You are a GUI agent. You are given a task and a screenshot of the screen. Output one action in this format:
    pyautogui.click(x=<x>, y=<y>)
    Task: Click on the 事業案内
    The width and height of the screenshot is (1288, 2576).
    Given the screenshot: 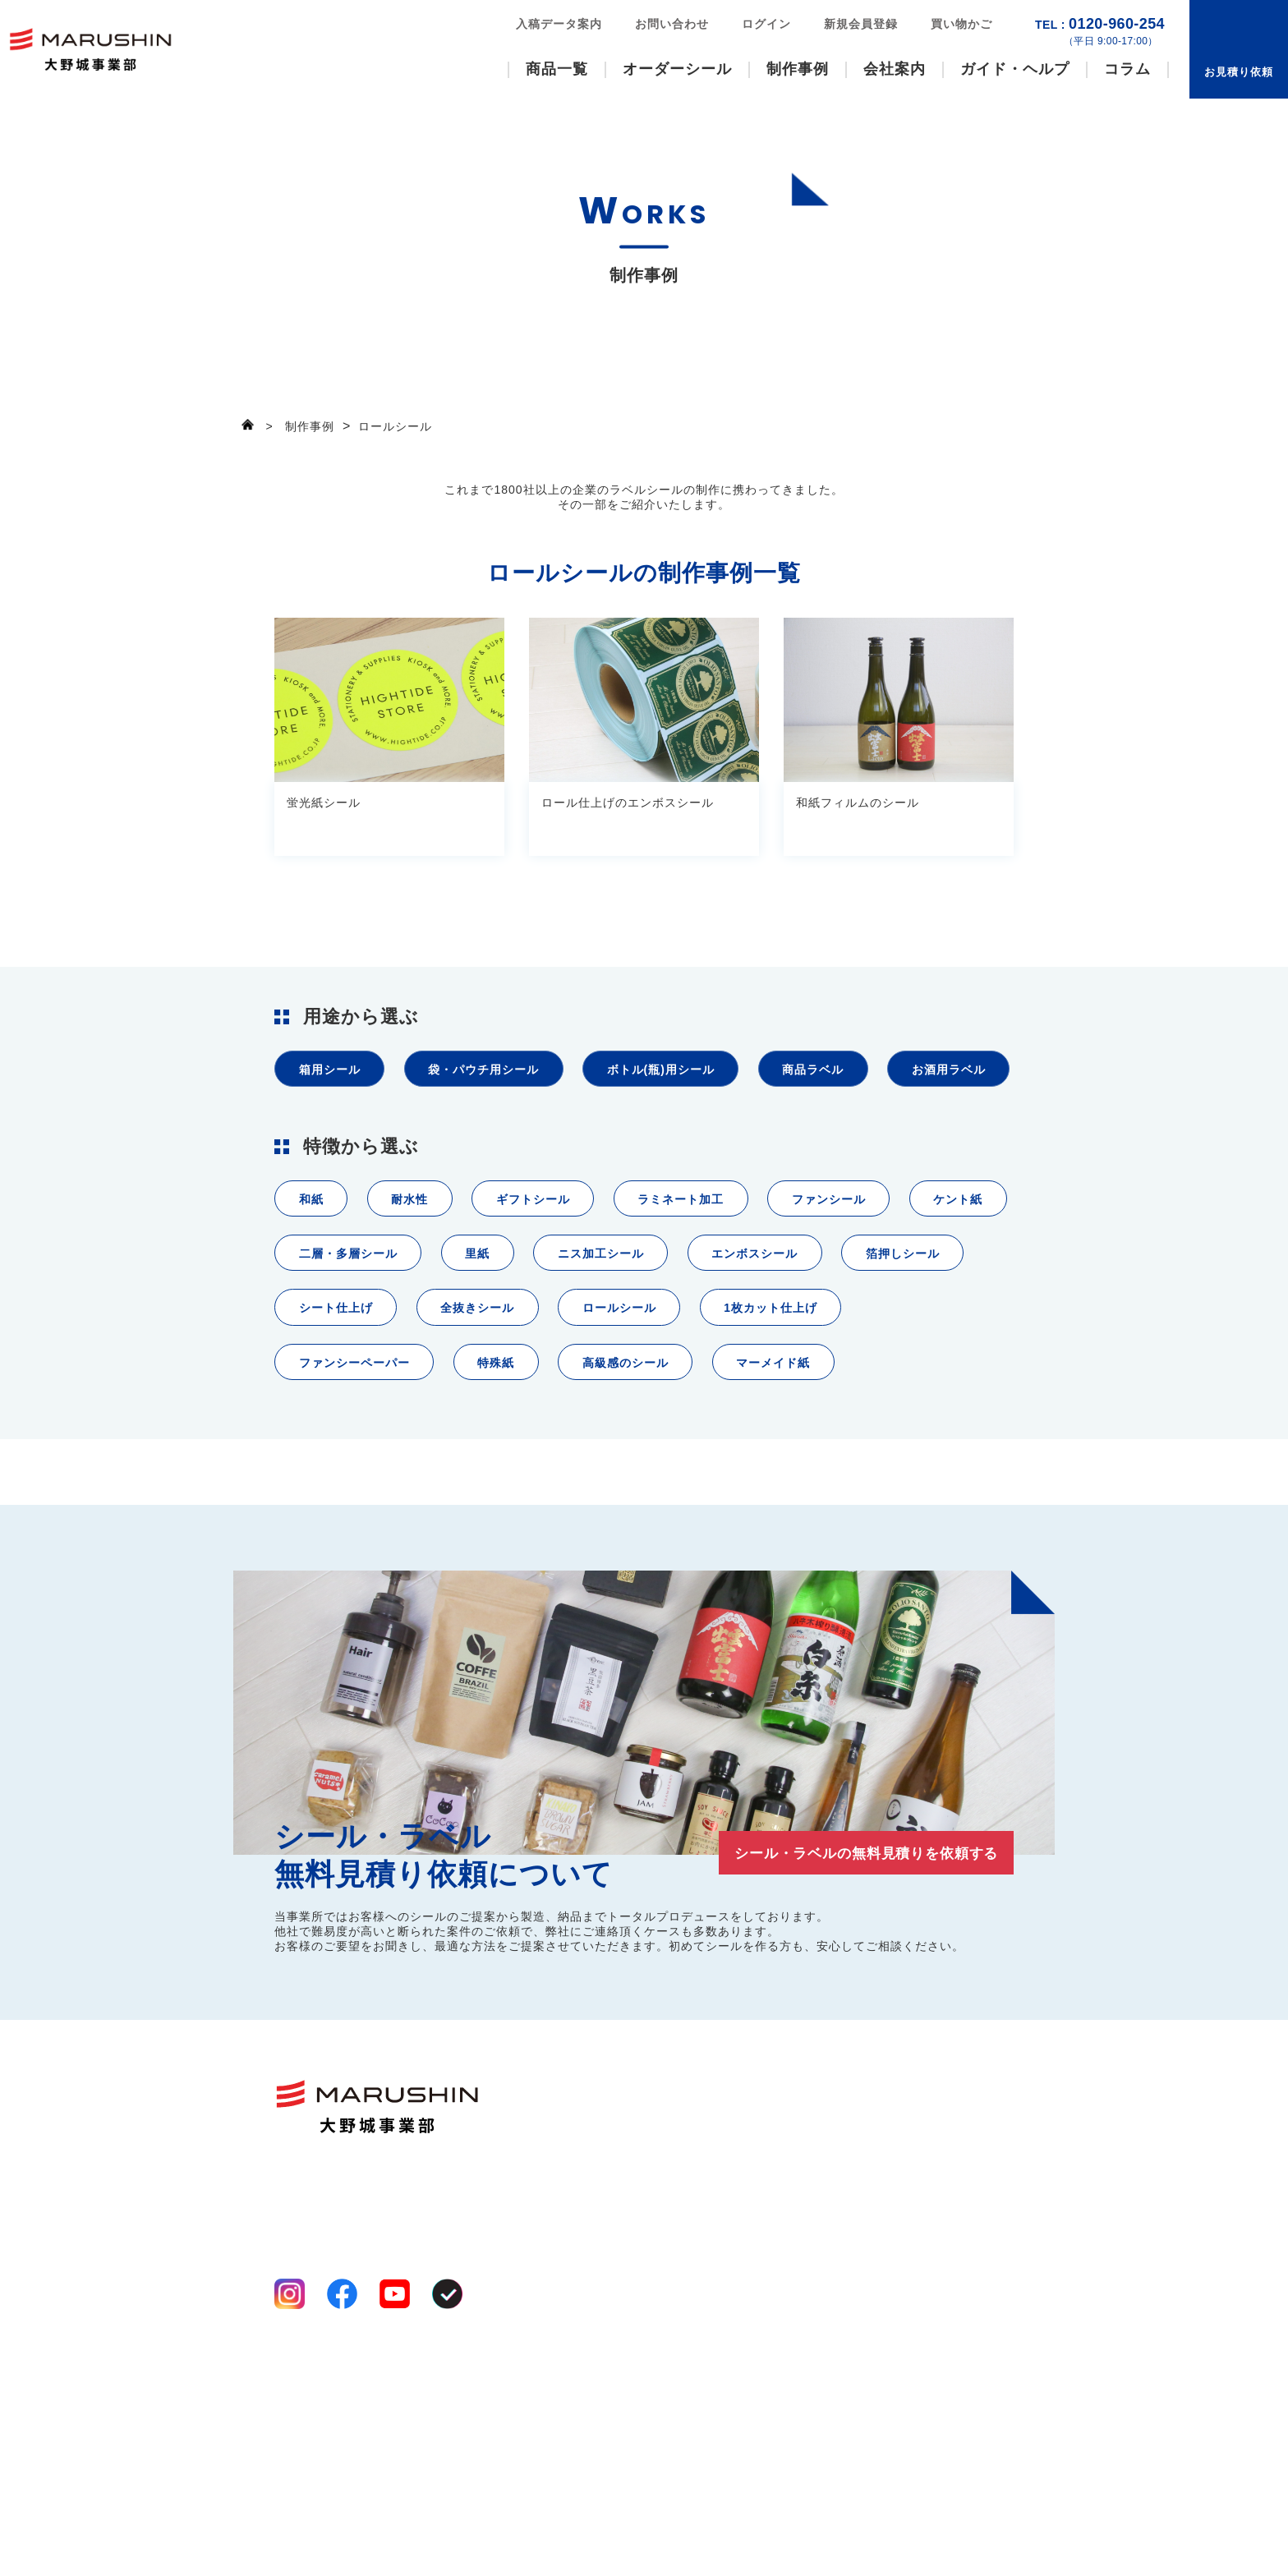 What is the action you would take?
    pyautogui.click(x=709, y=2274)
    